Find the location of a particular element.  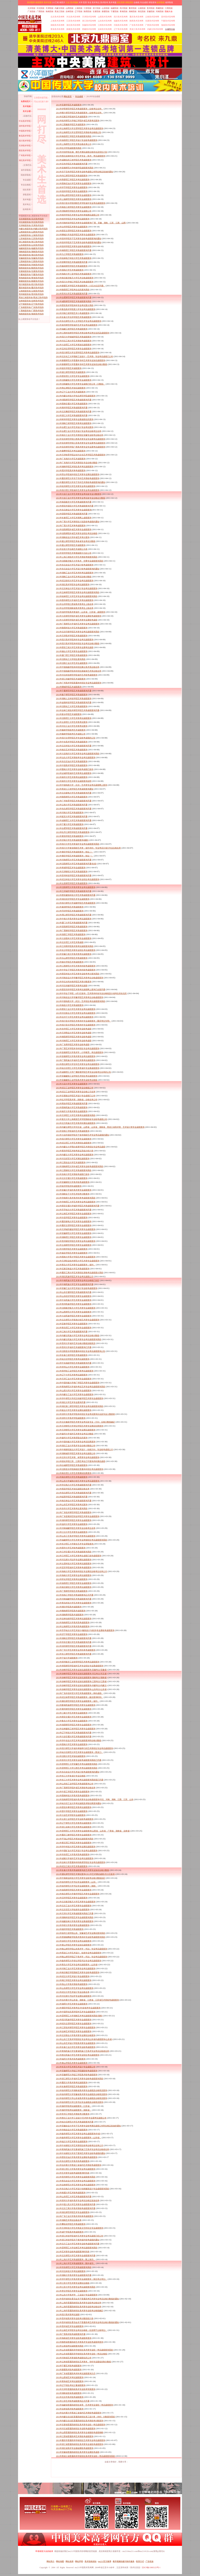

2011年洛阳理工学院艺术类专业成绩查询 is located at coordinates (73, 1583).